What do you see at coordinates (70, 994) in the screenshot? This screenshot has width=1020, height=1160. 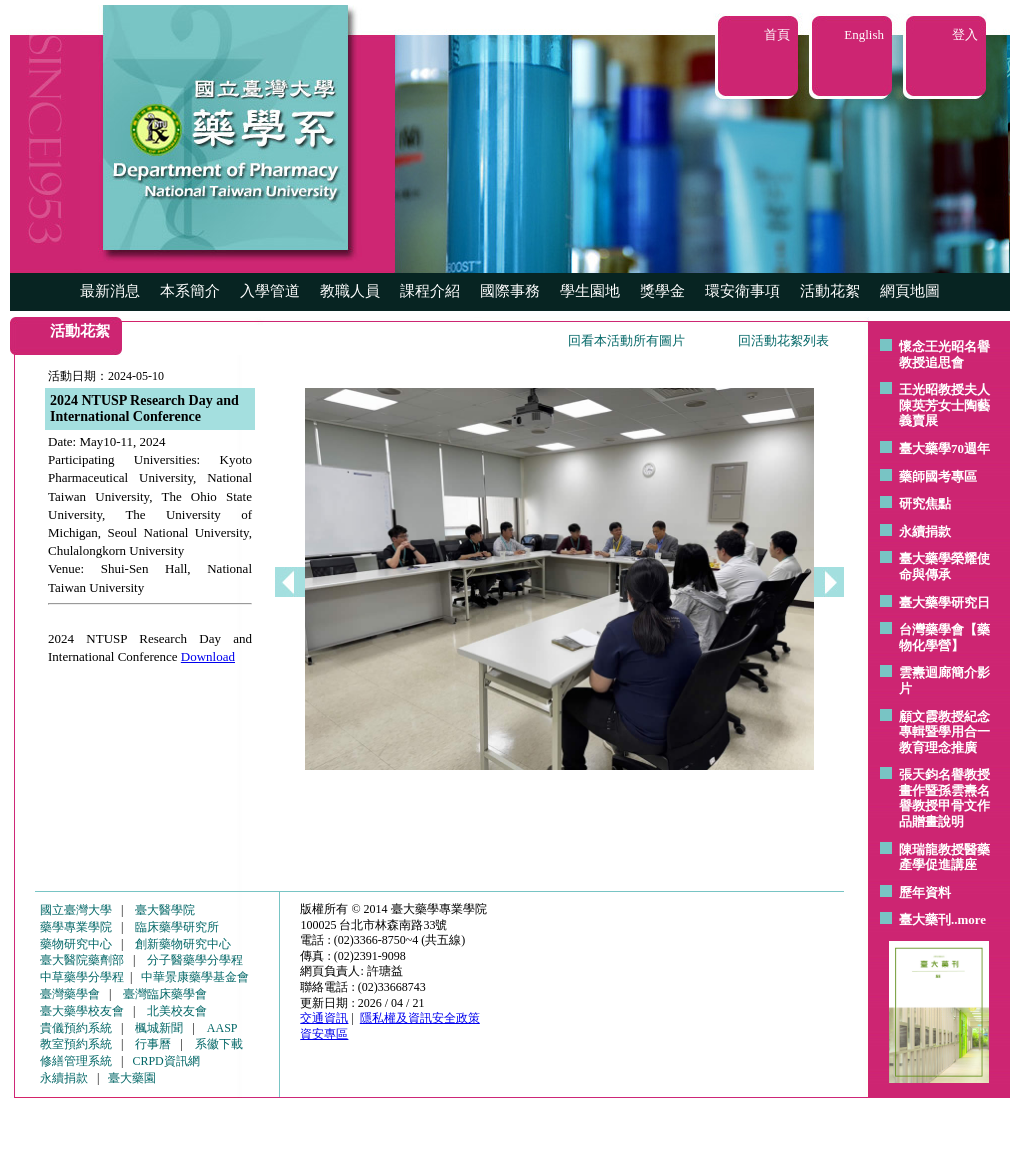 I see `臺灣藥學會` at bounding box center [70, 994].